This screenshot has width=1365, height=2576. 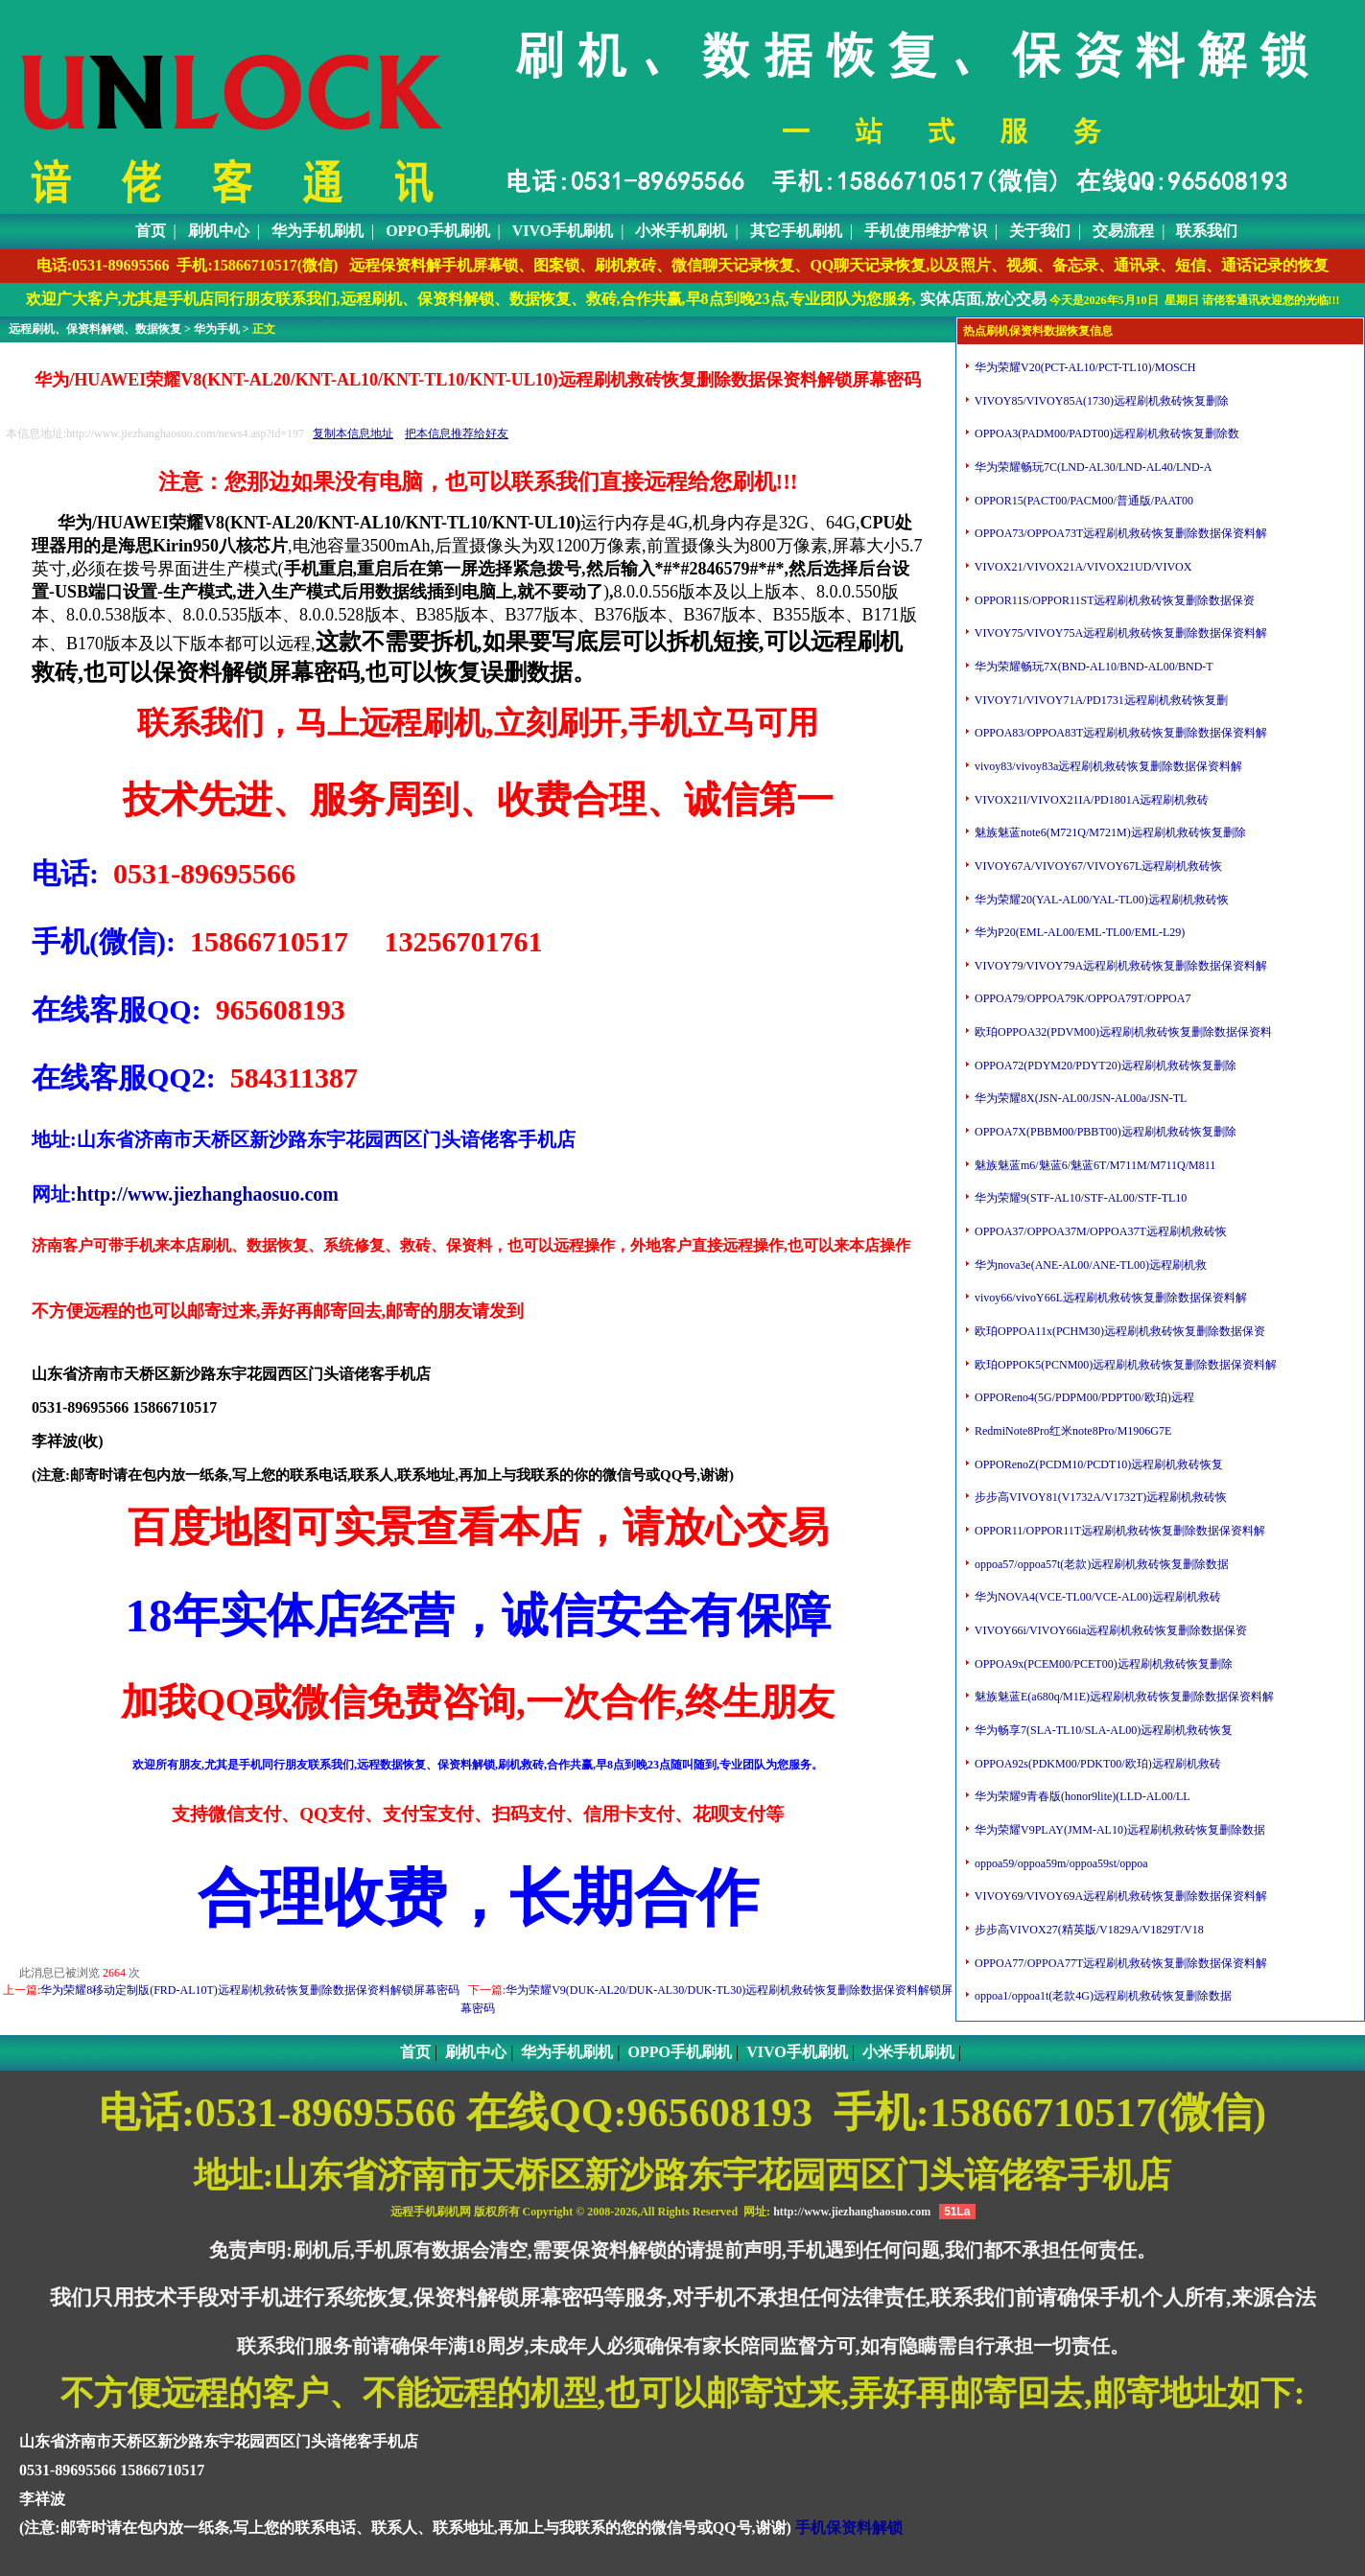 I want to click on OPPOR15(PACT00/PACM00/普通版/PAAT00, so click(x=1082, y=500).